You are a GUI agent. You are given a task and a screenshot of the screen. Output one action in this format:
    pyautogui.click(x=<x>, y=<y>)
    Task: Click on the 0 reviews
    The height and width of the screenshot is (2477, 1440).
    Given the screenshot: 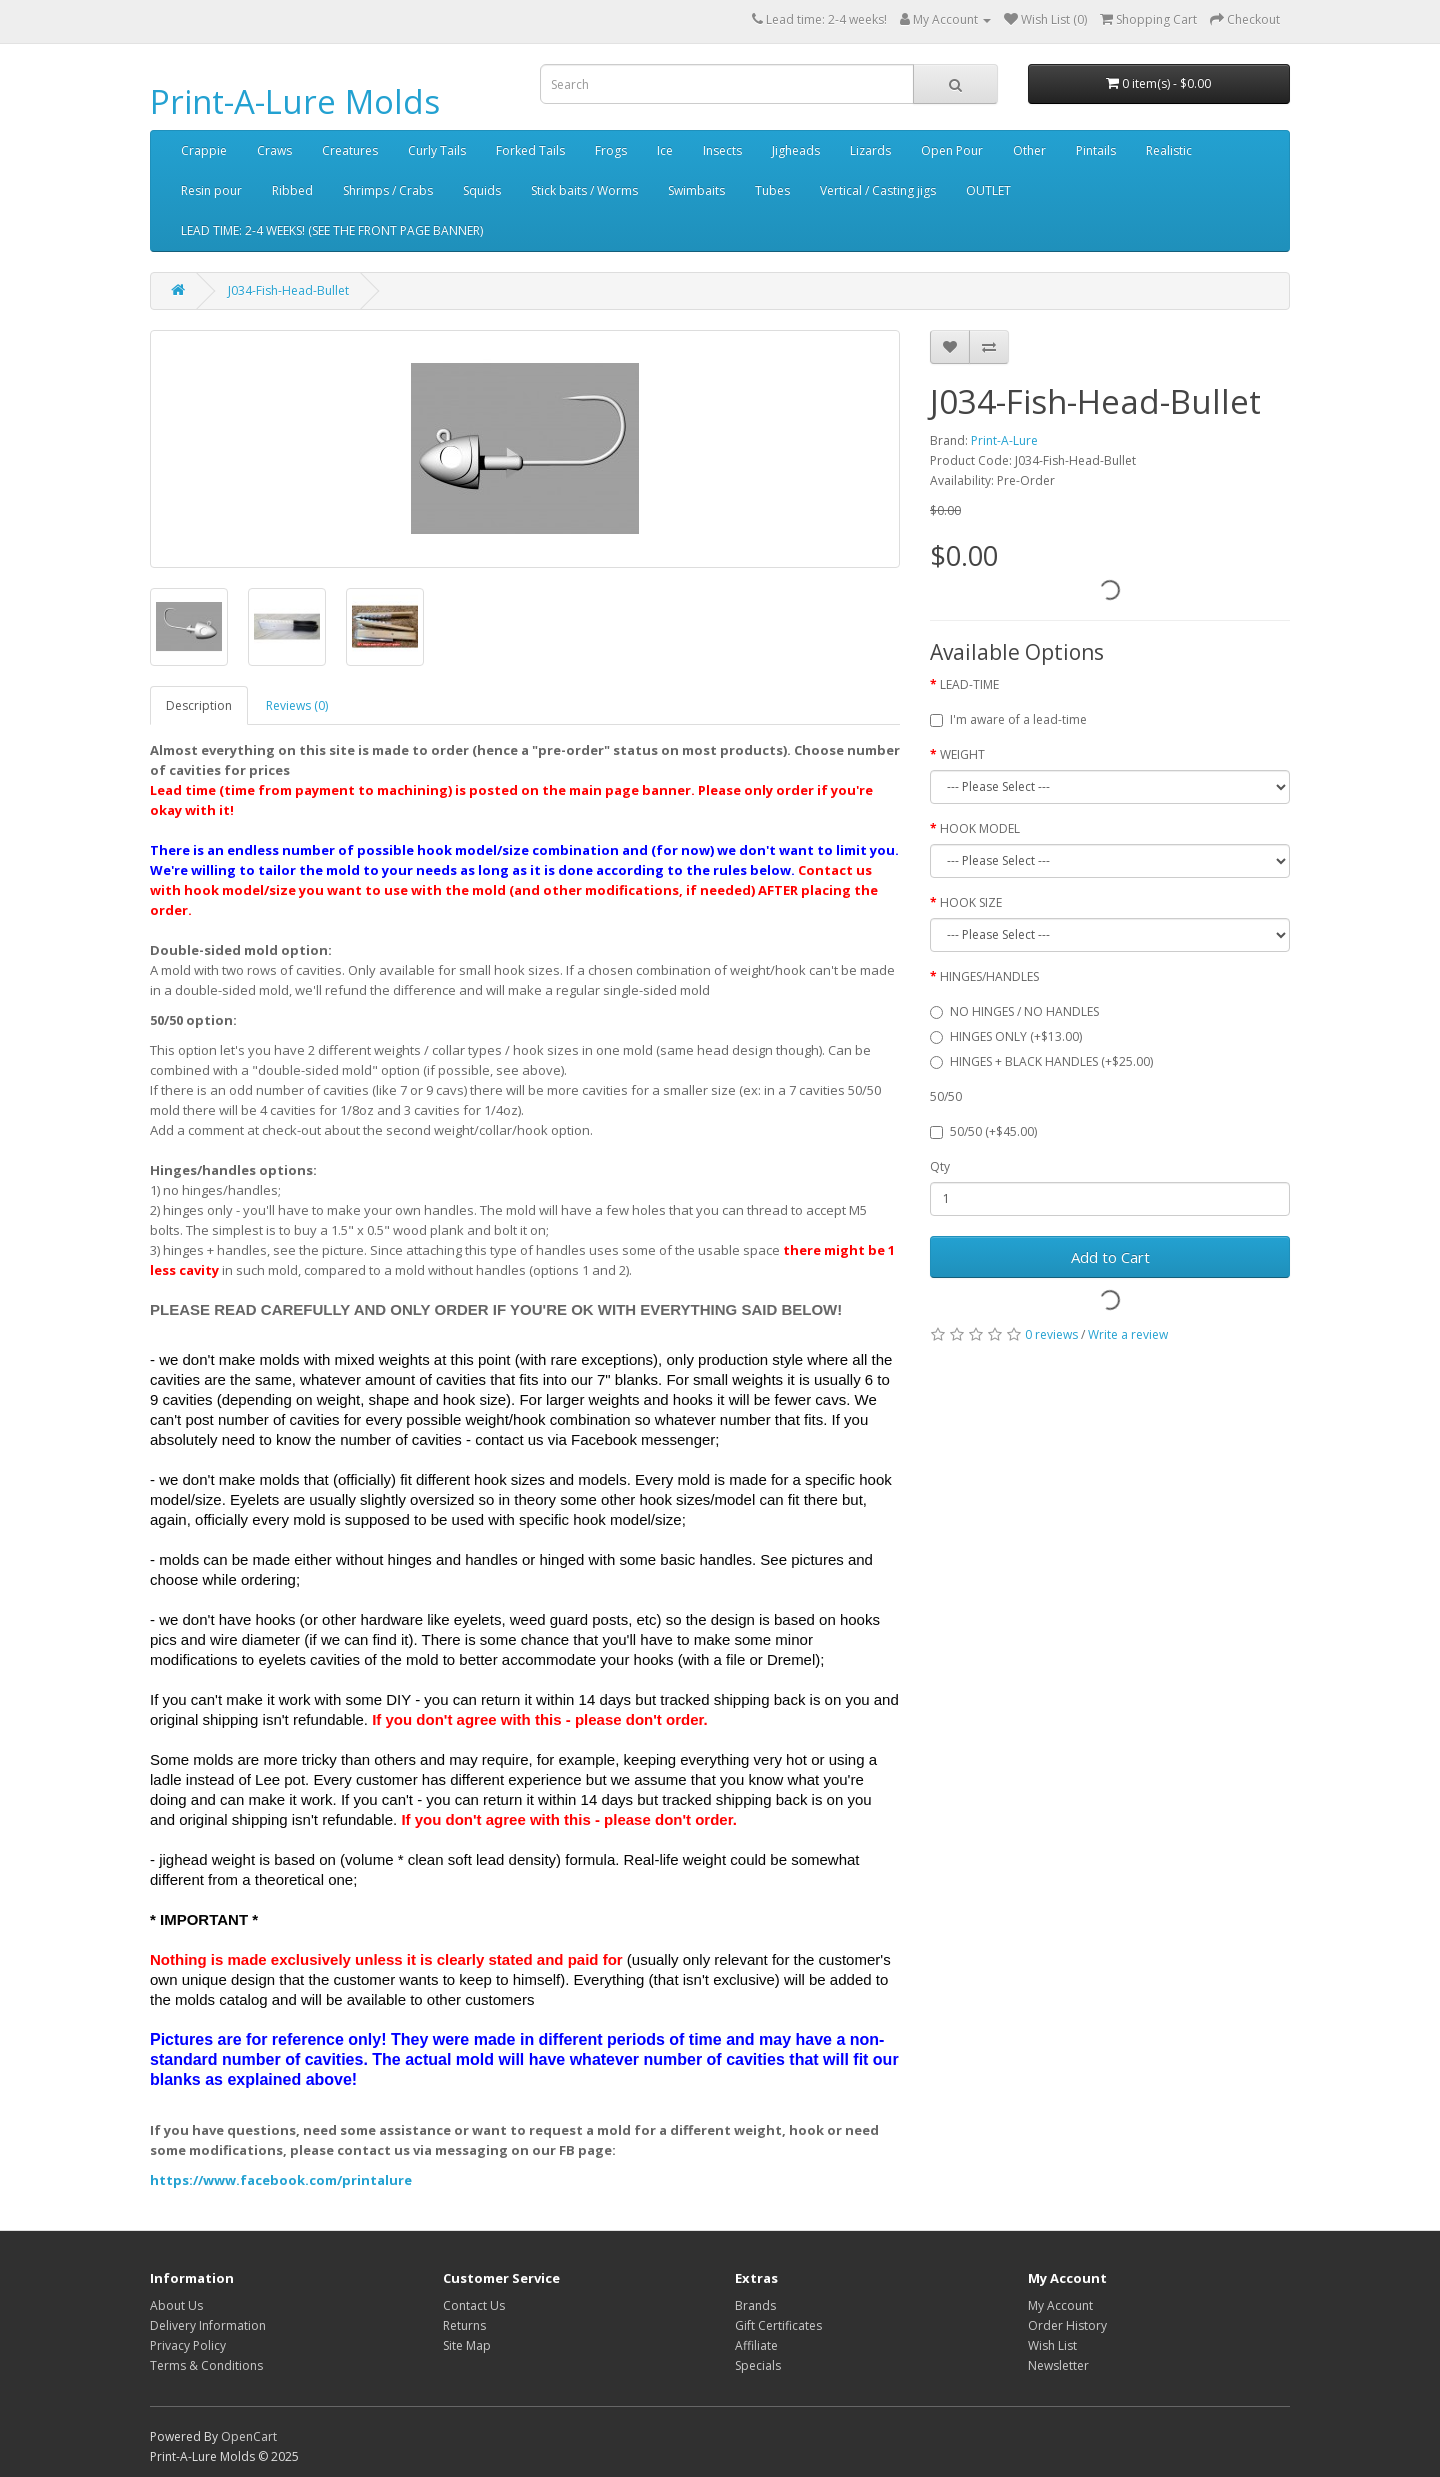 What is the action you would take?
    pyautogui.click(x=1051, y=1334)
    